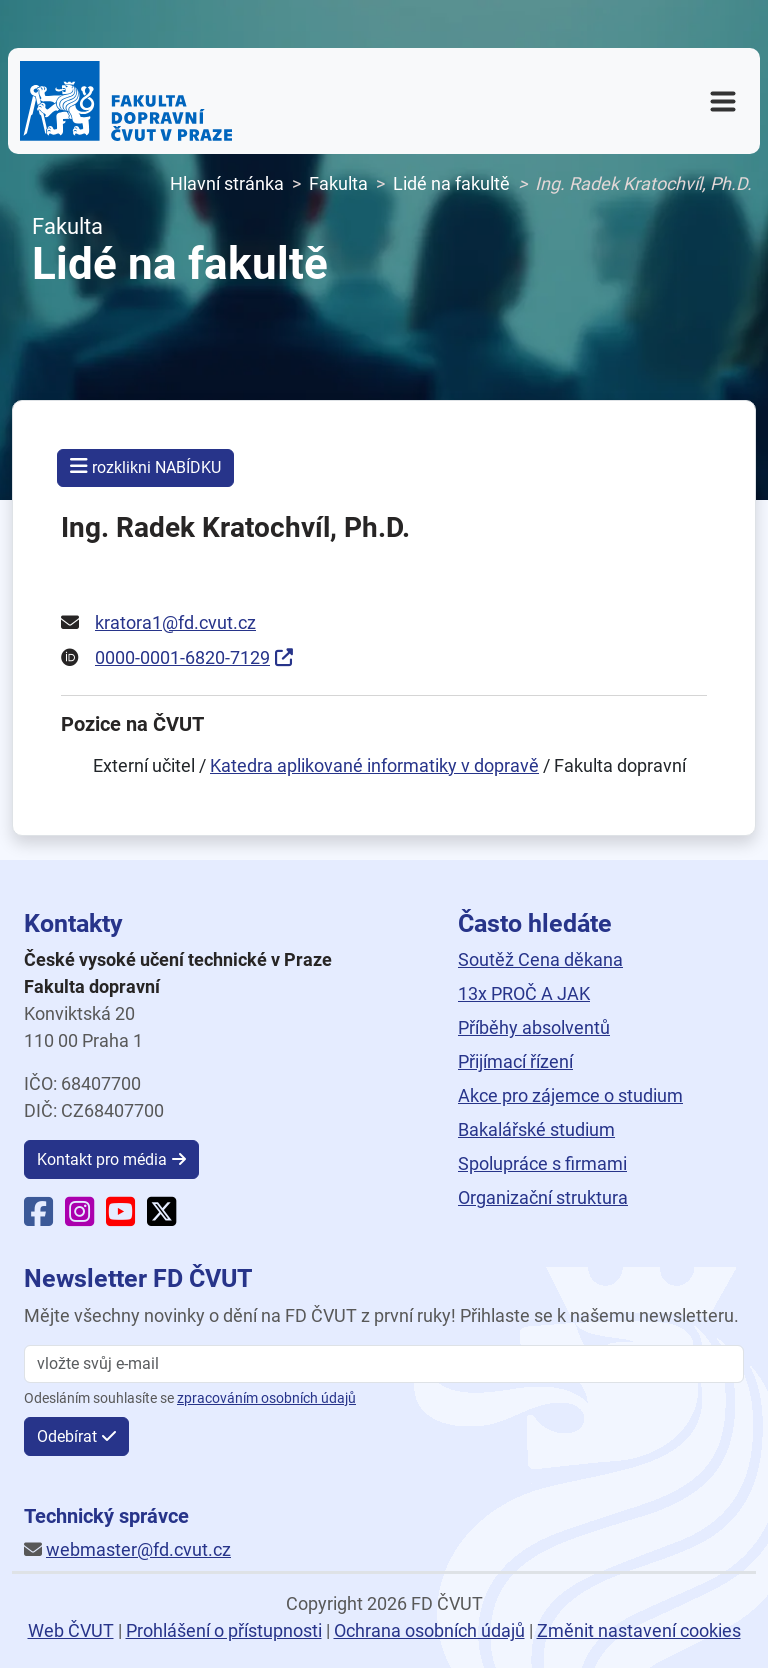 This screenshot has width=768, height=1668. Describe the element at coordinates (126, 101) in the screenshot. I see `[Domovská stránka Fakulty dopravní ČVUT v Praze]` at that location.